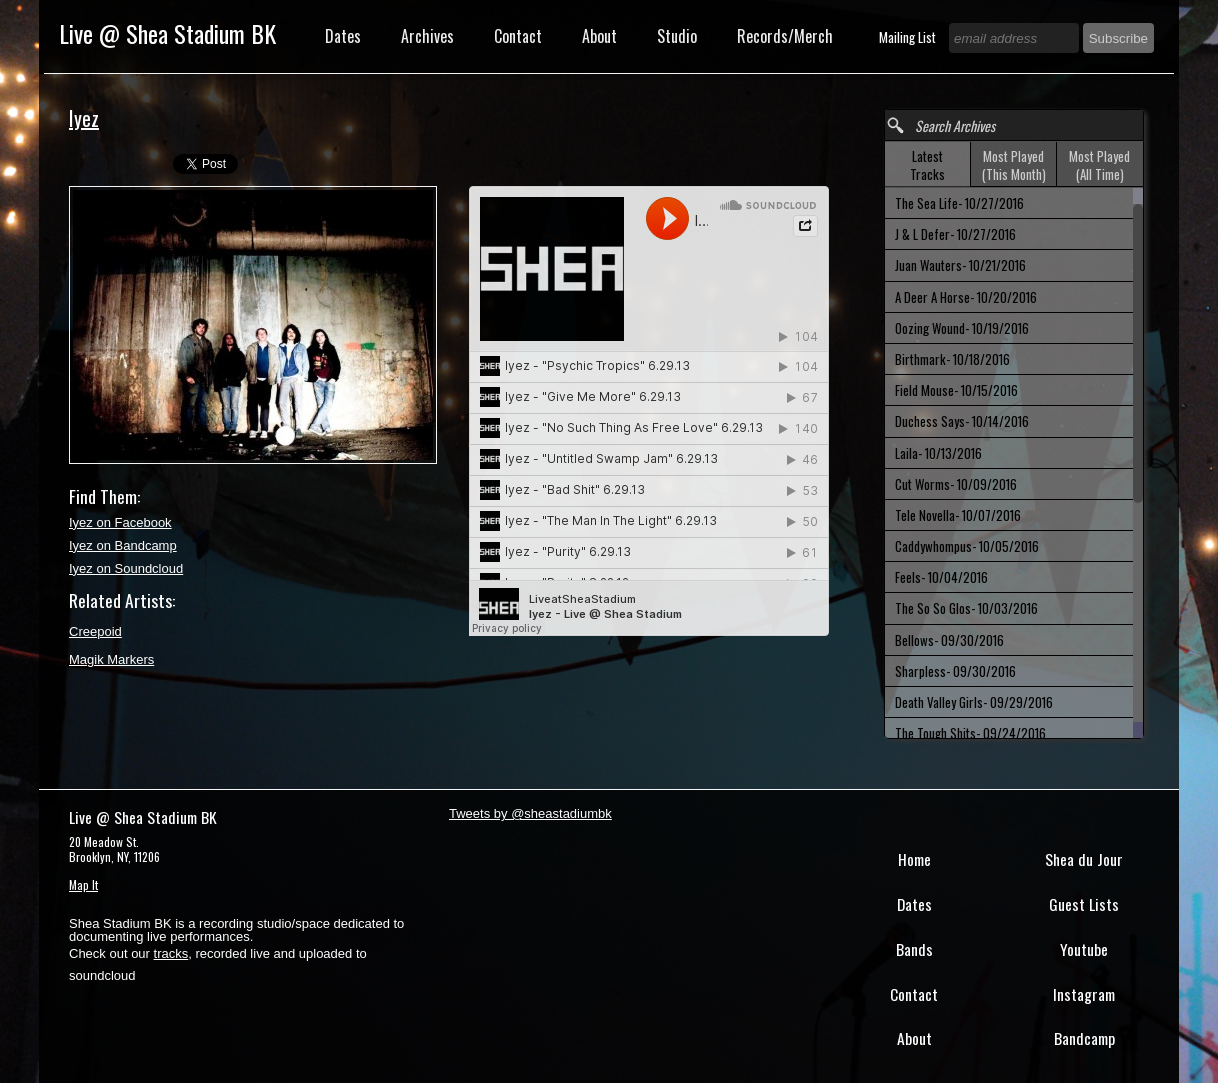  Describe the element at coordinates (171, 953) in the screenshot. I see `tracks` at that location.